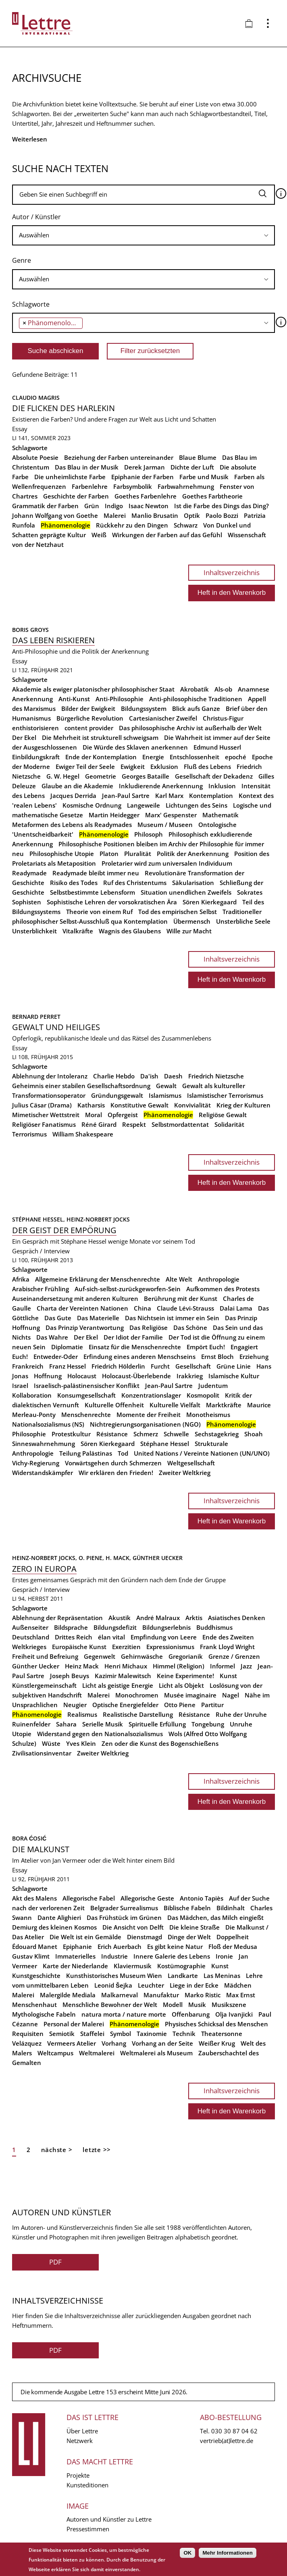 The image size is (287, 2576). I want to click on Konstitutive Gewalt, so click(139, 1105).